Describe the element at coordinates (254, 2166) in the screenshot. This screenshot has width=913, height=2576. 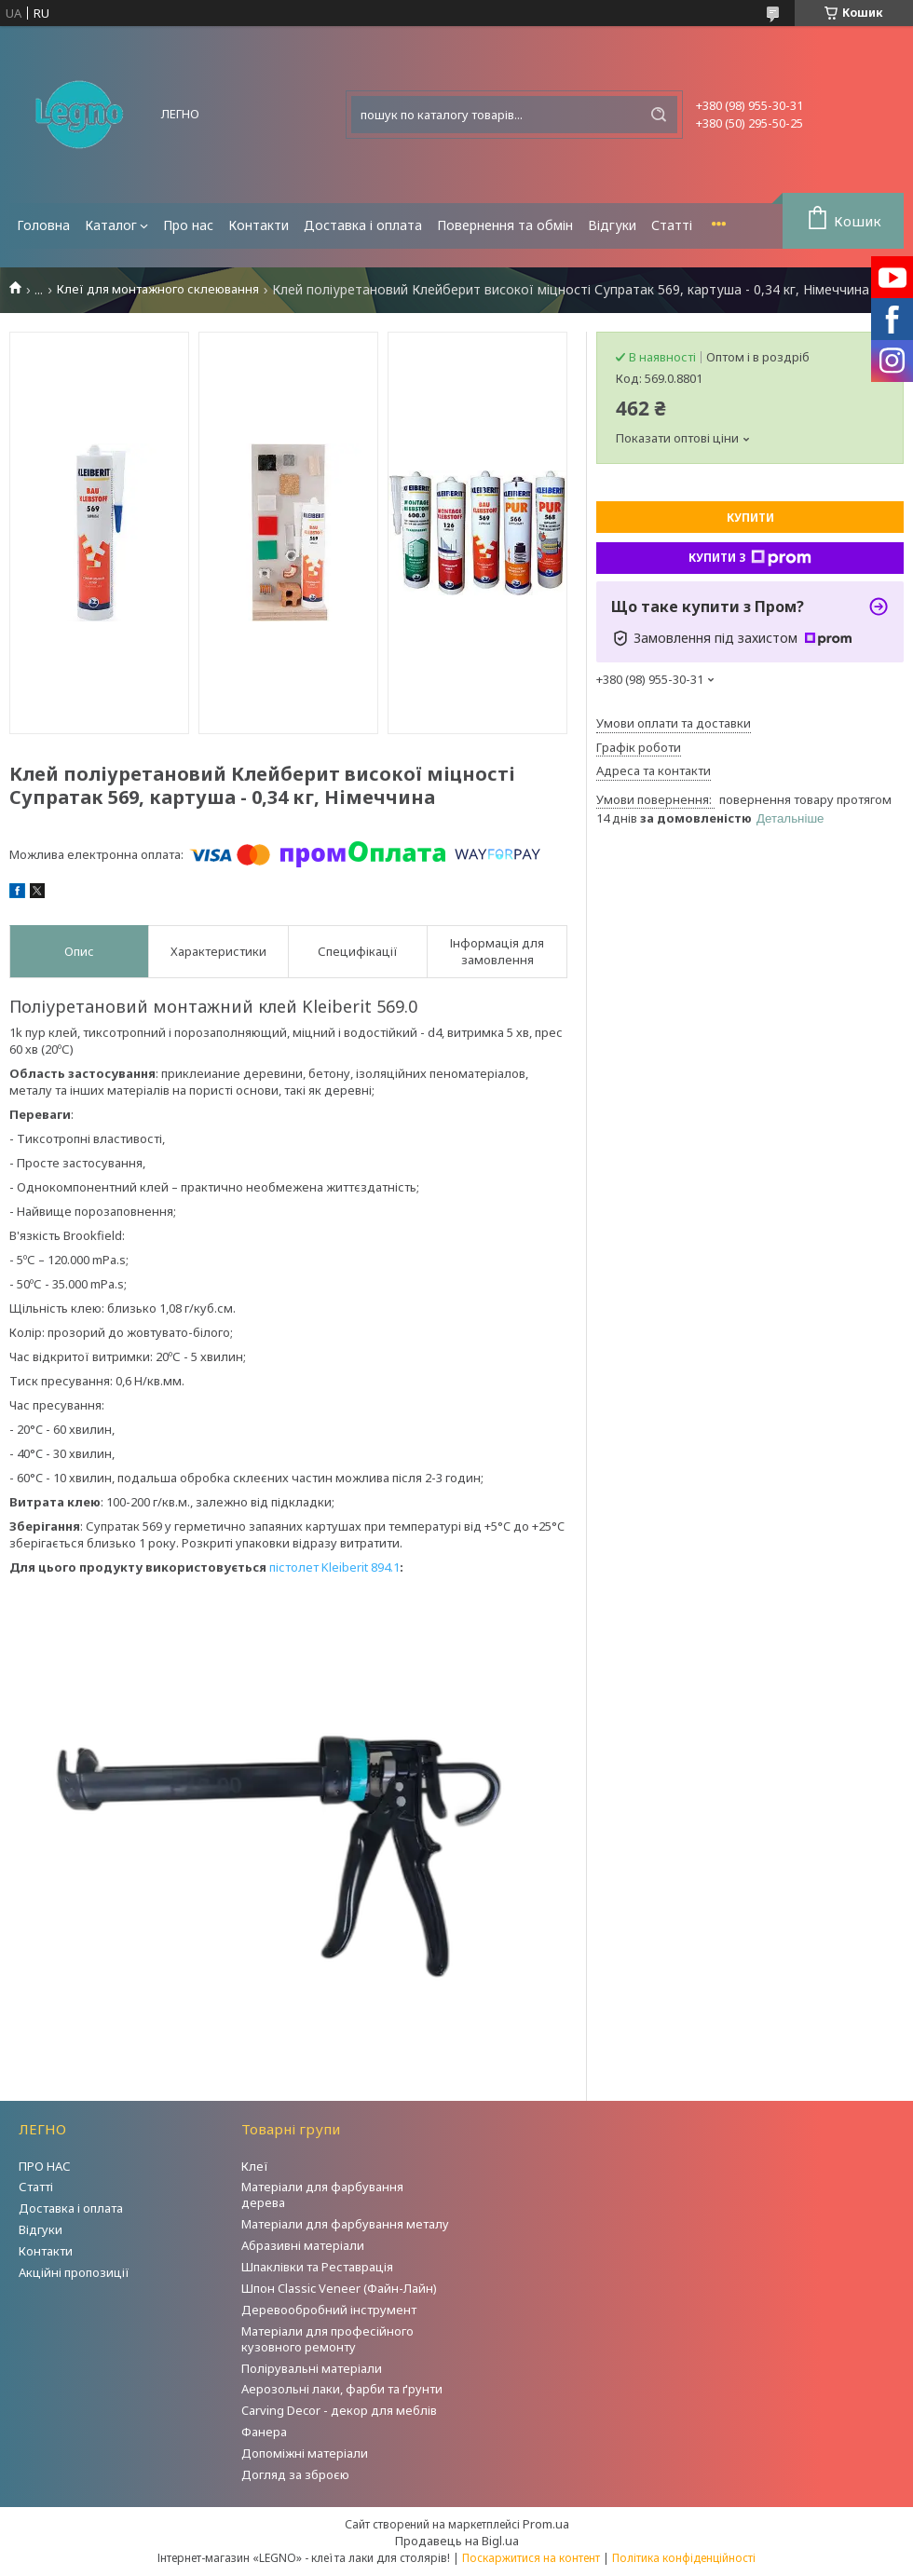
I see `Клеї` at that location.